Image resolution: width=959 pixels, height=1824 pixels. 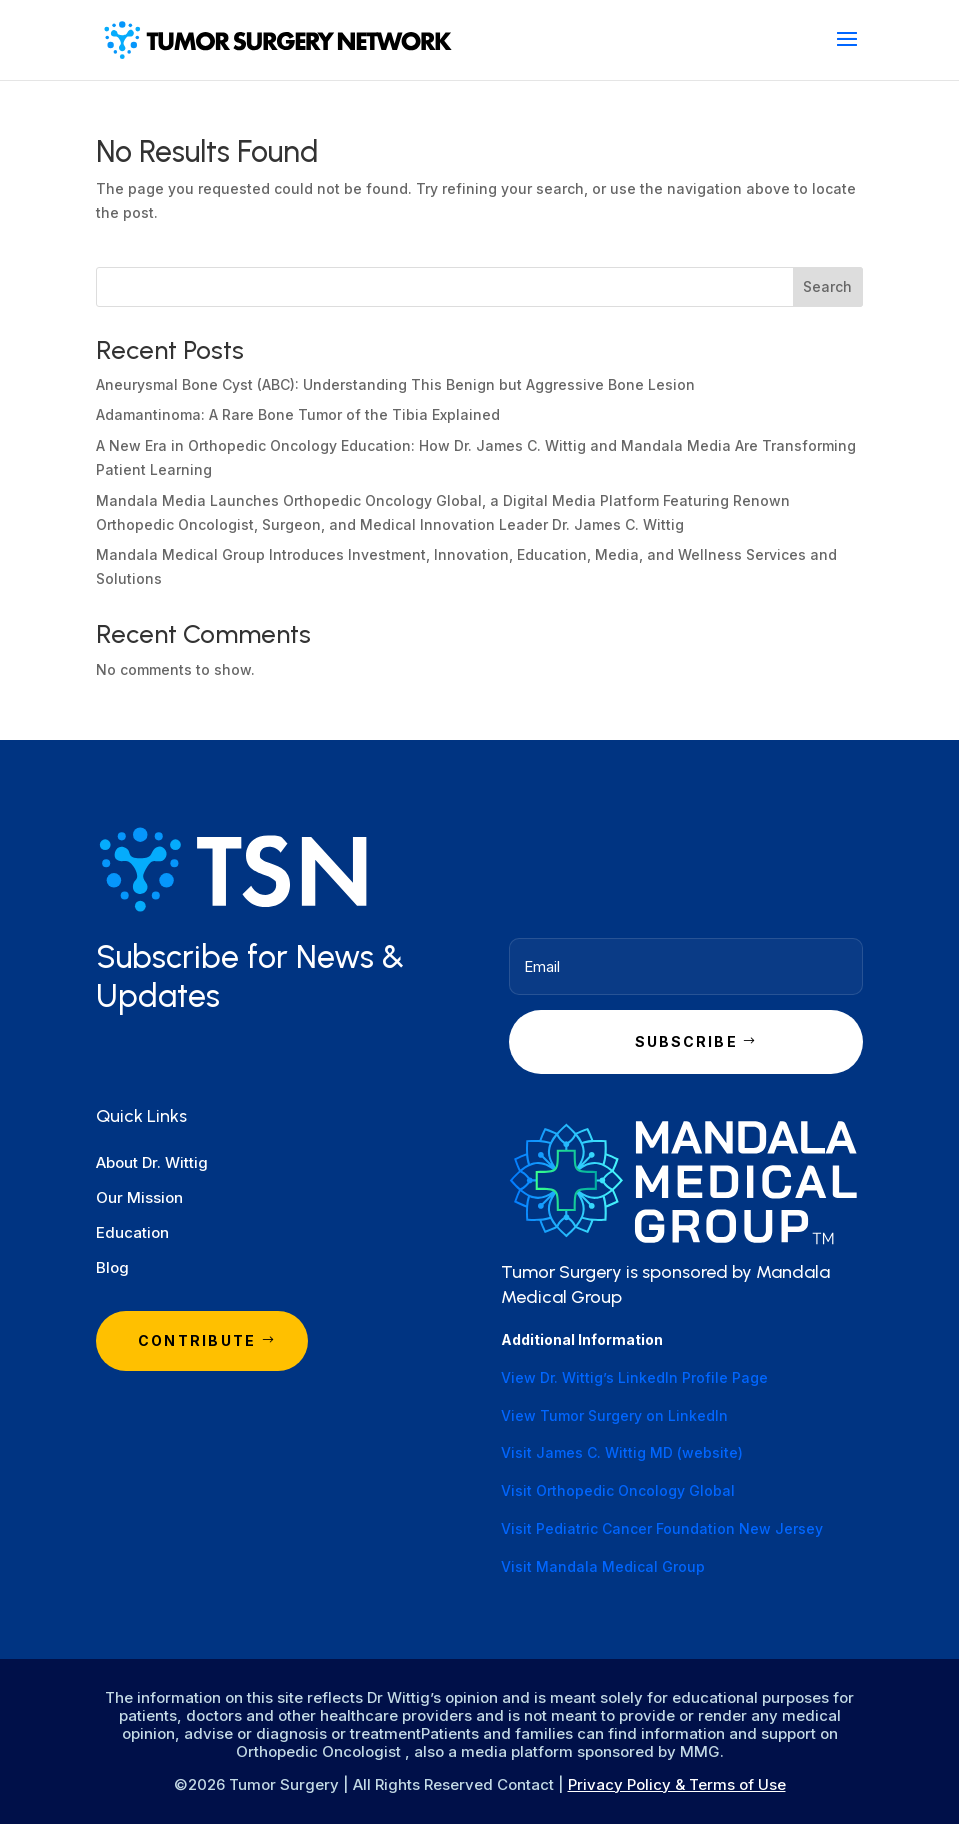 What do you see at coordinates (395, 384) in the screenshot?
I see `Aneurysmal Bone Cyst (ABC): Understanding This Benign but Aggressive Bone Lesion` at bounding box center [395, 384].